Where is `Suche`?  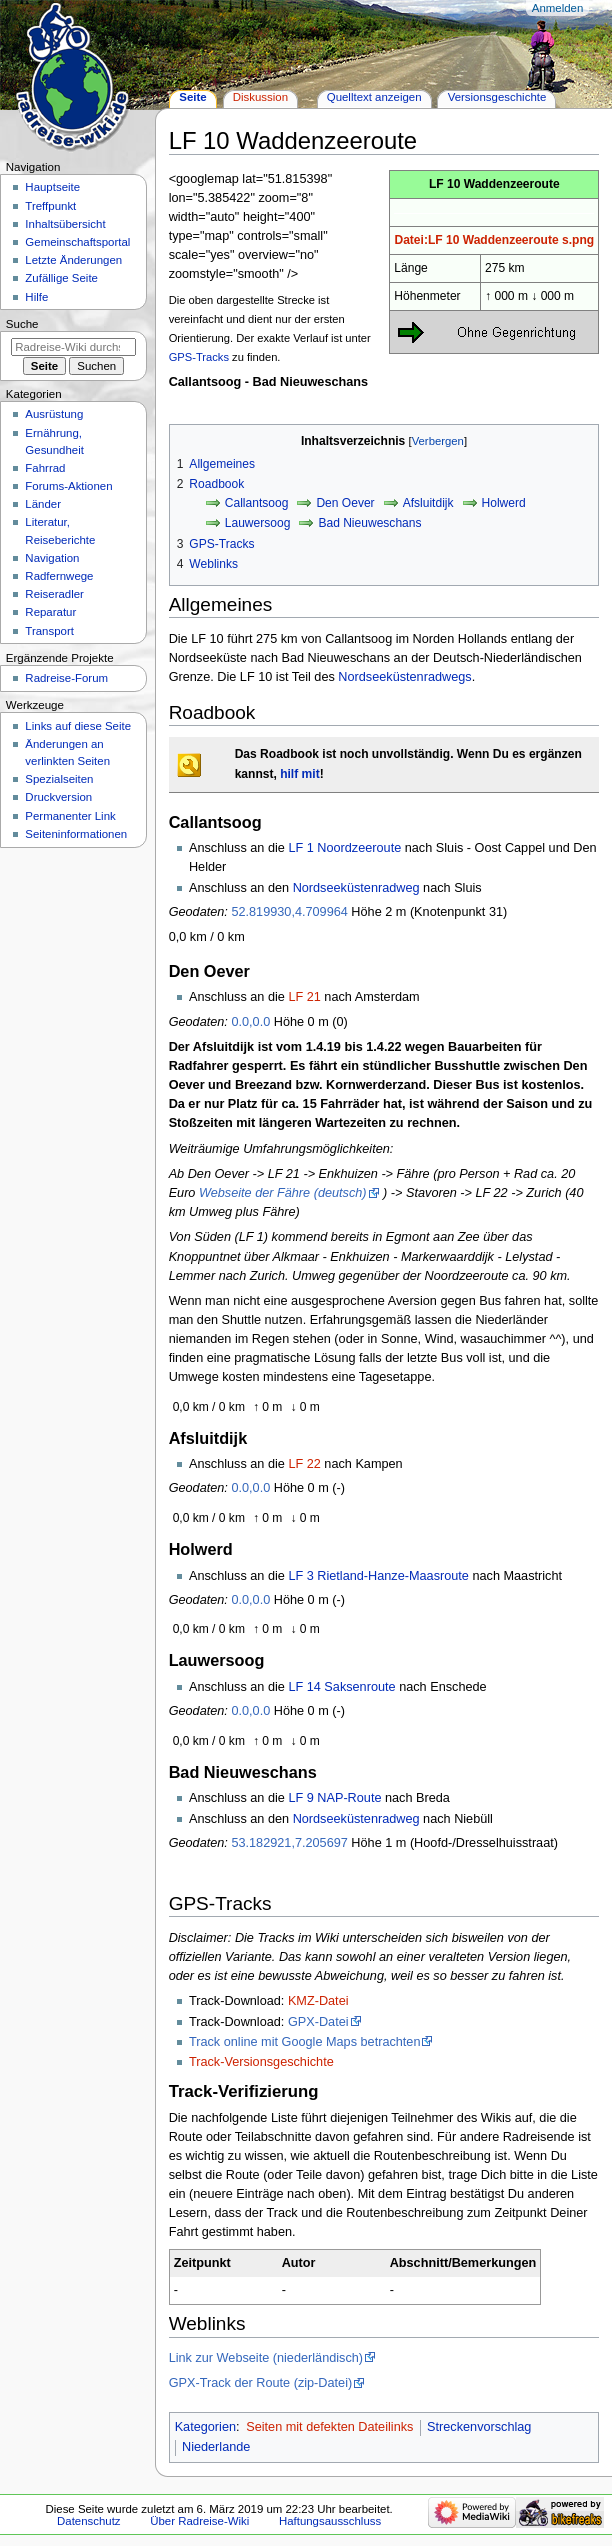
Suche is located at coordinates (22, 324).